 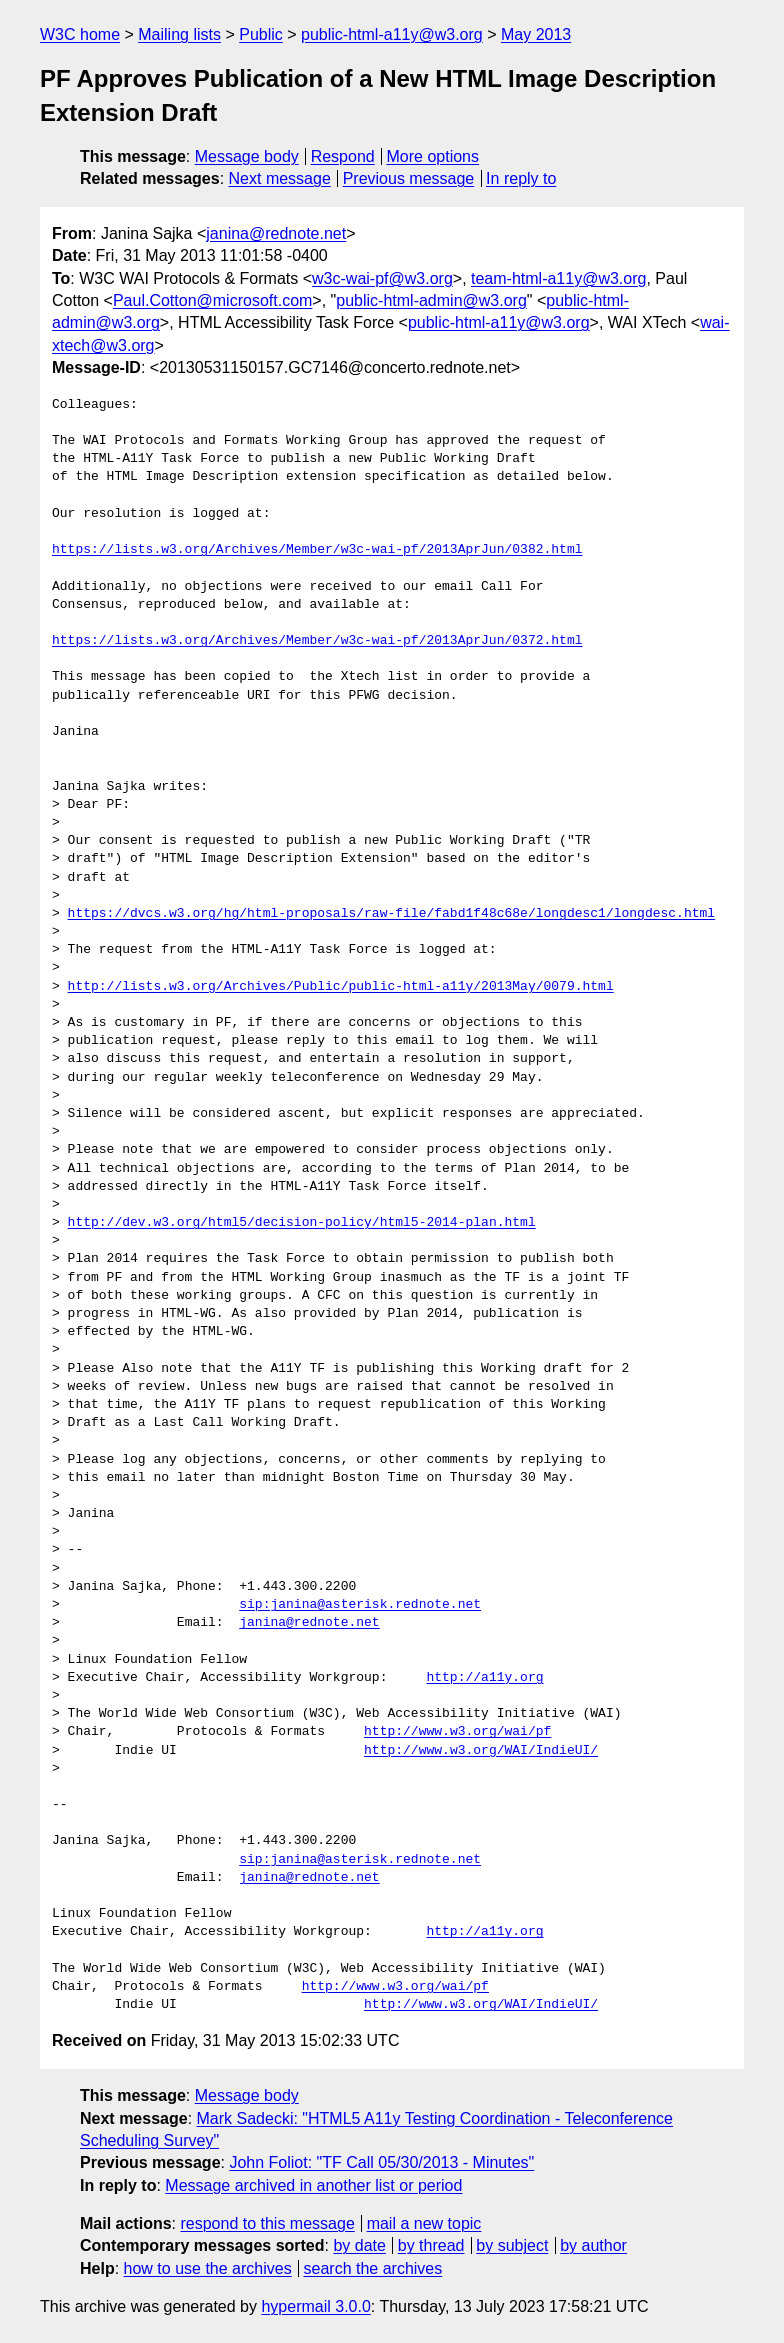 What do you see at coordinates (373, 2268) in the screenshot?
I see `search the archives` at bounding box center [373, 2268].